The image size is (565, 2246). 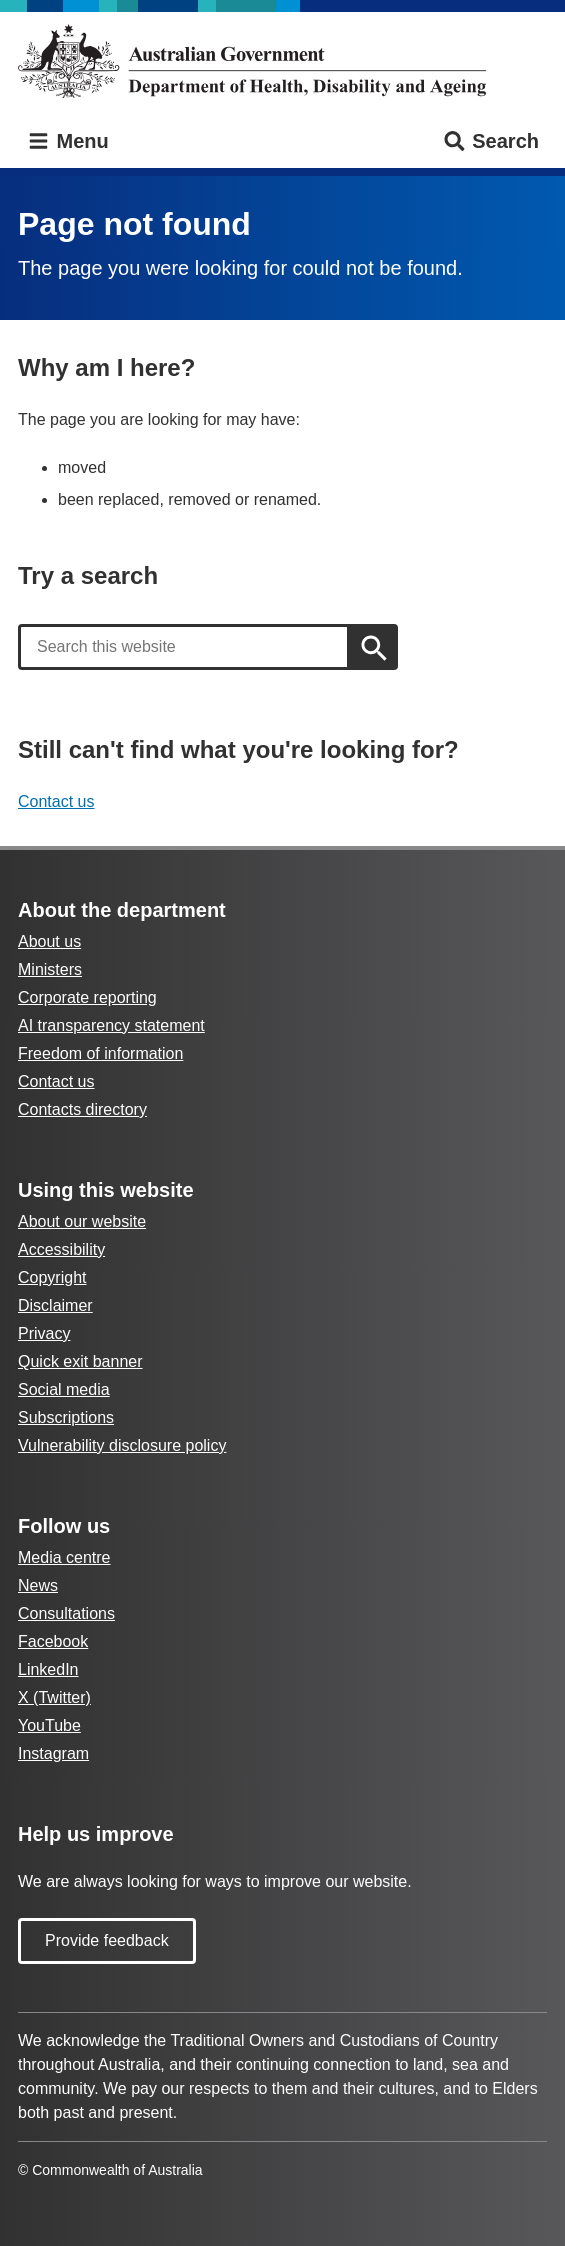 I want to click on Search, so click(x=490, y=141).